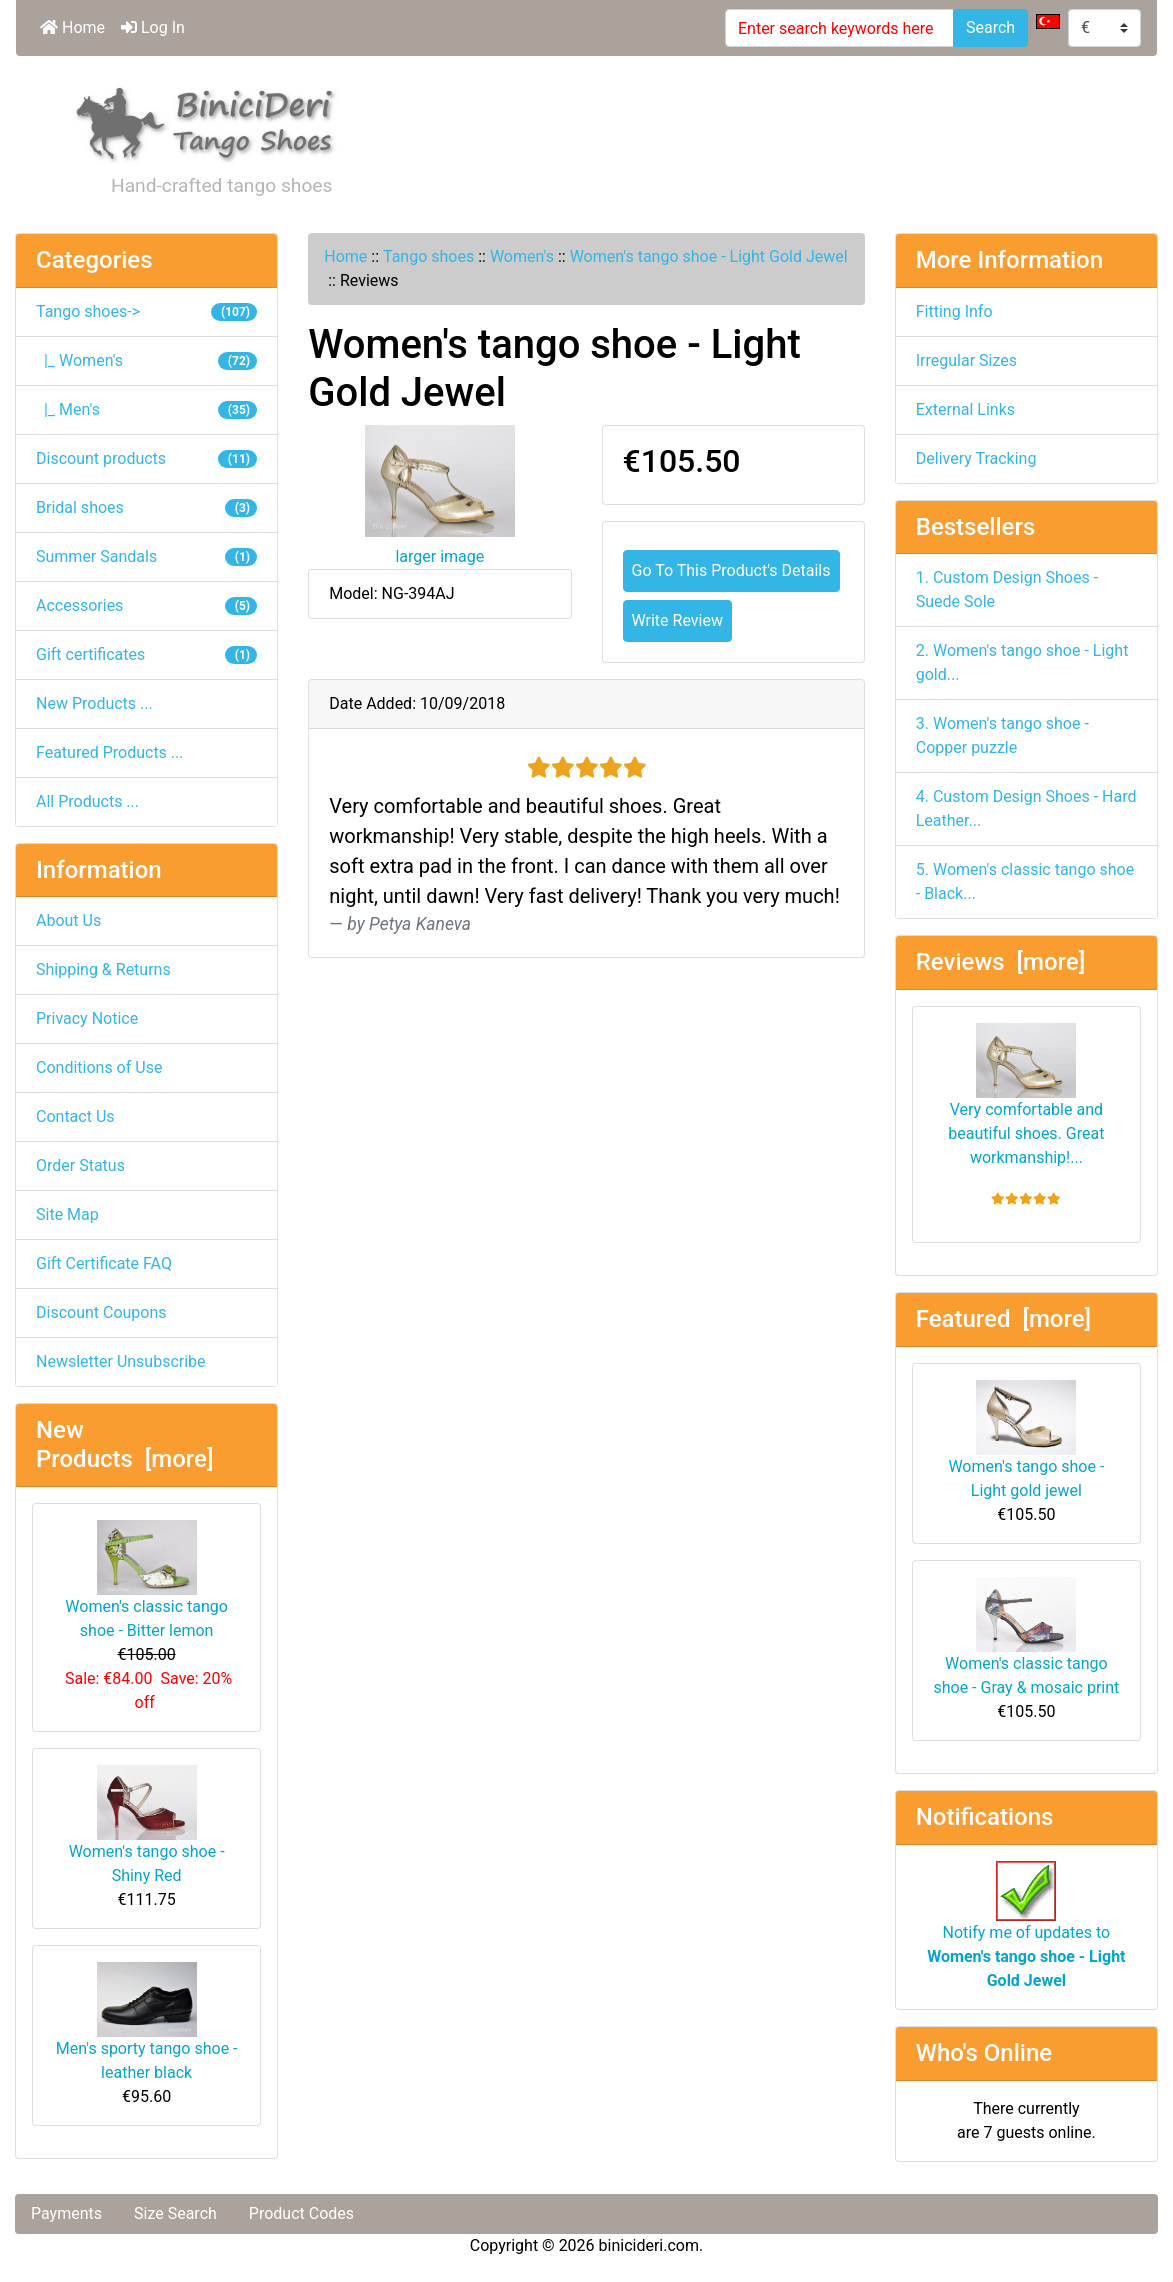 This screenshot has width=1173, height=2282. What do you see at coordinates (731, 570) in the screenshot?
I see `Go To This Product's Details` at bounding box center [731, 570].